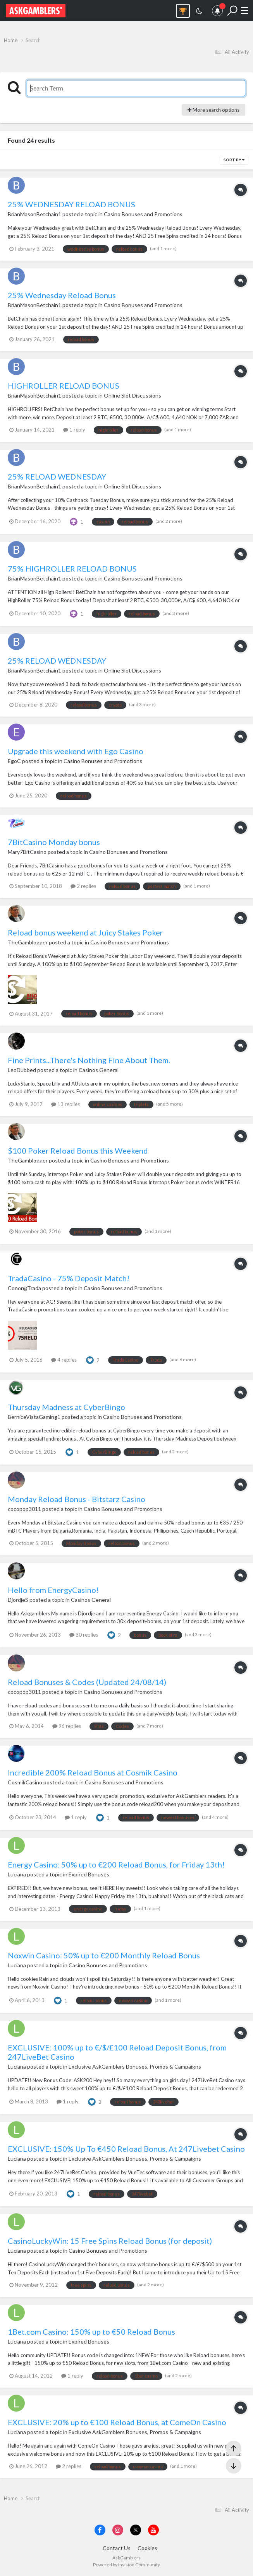 The width and height of the screenshot is (253, 2576). Describe the element at coordinates (213, 110) in the screenshot. I see `More search options` at that location.